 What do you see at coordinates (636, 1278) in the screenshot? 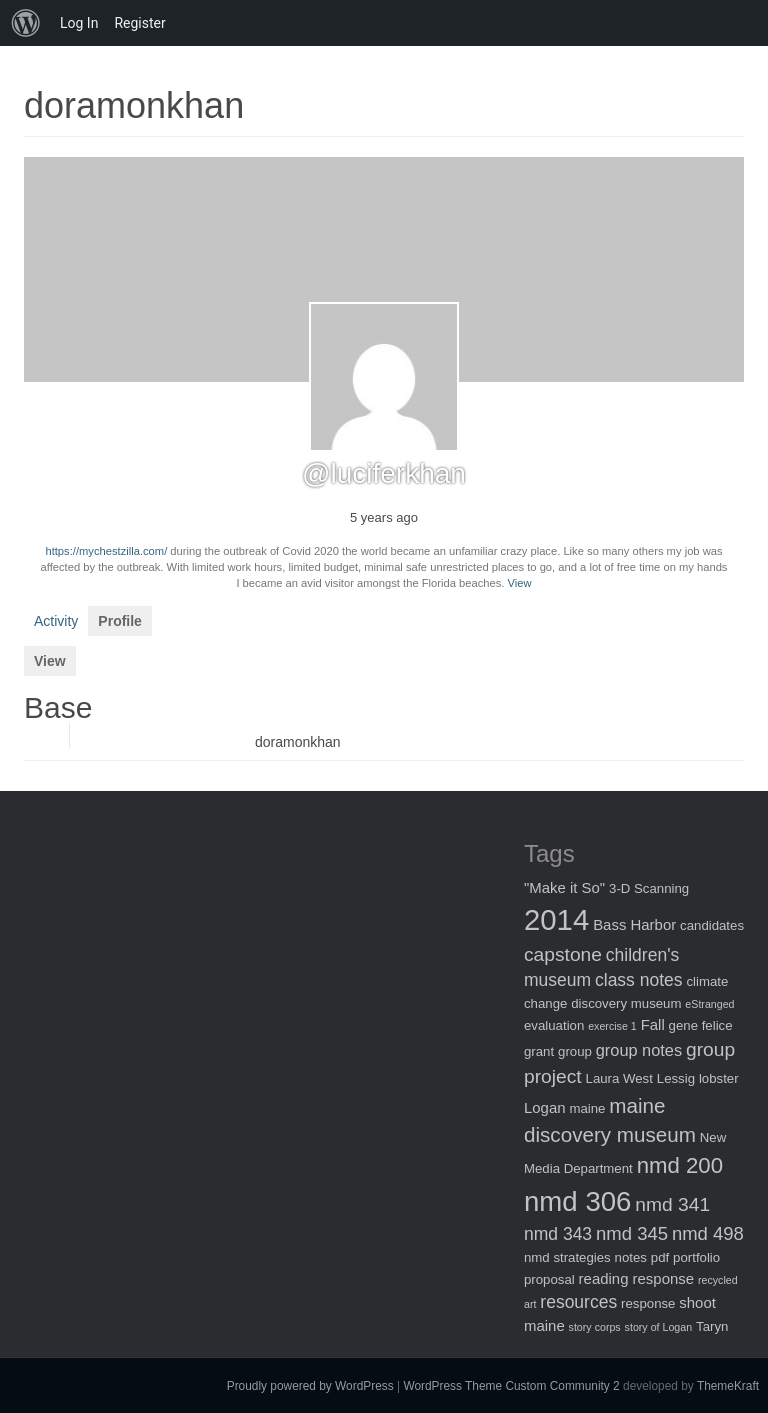
I see `reading response [reading response (3 items)]` at bounding box center [636, 1278].